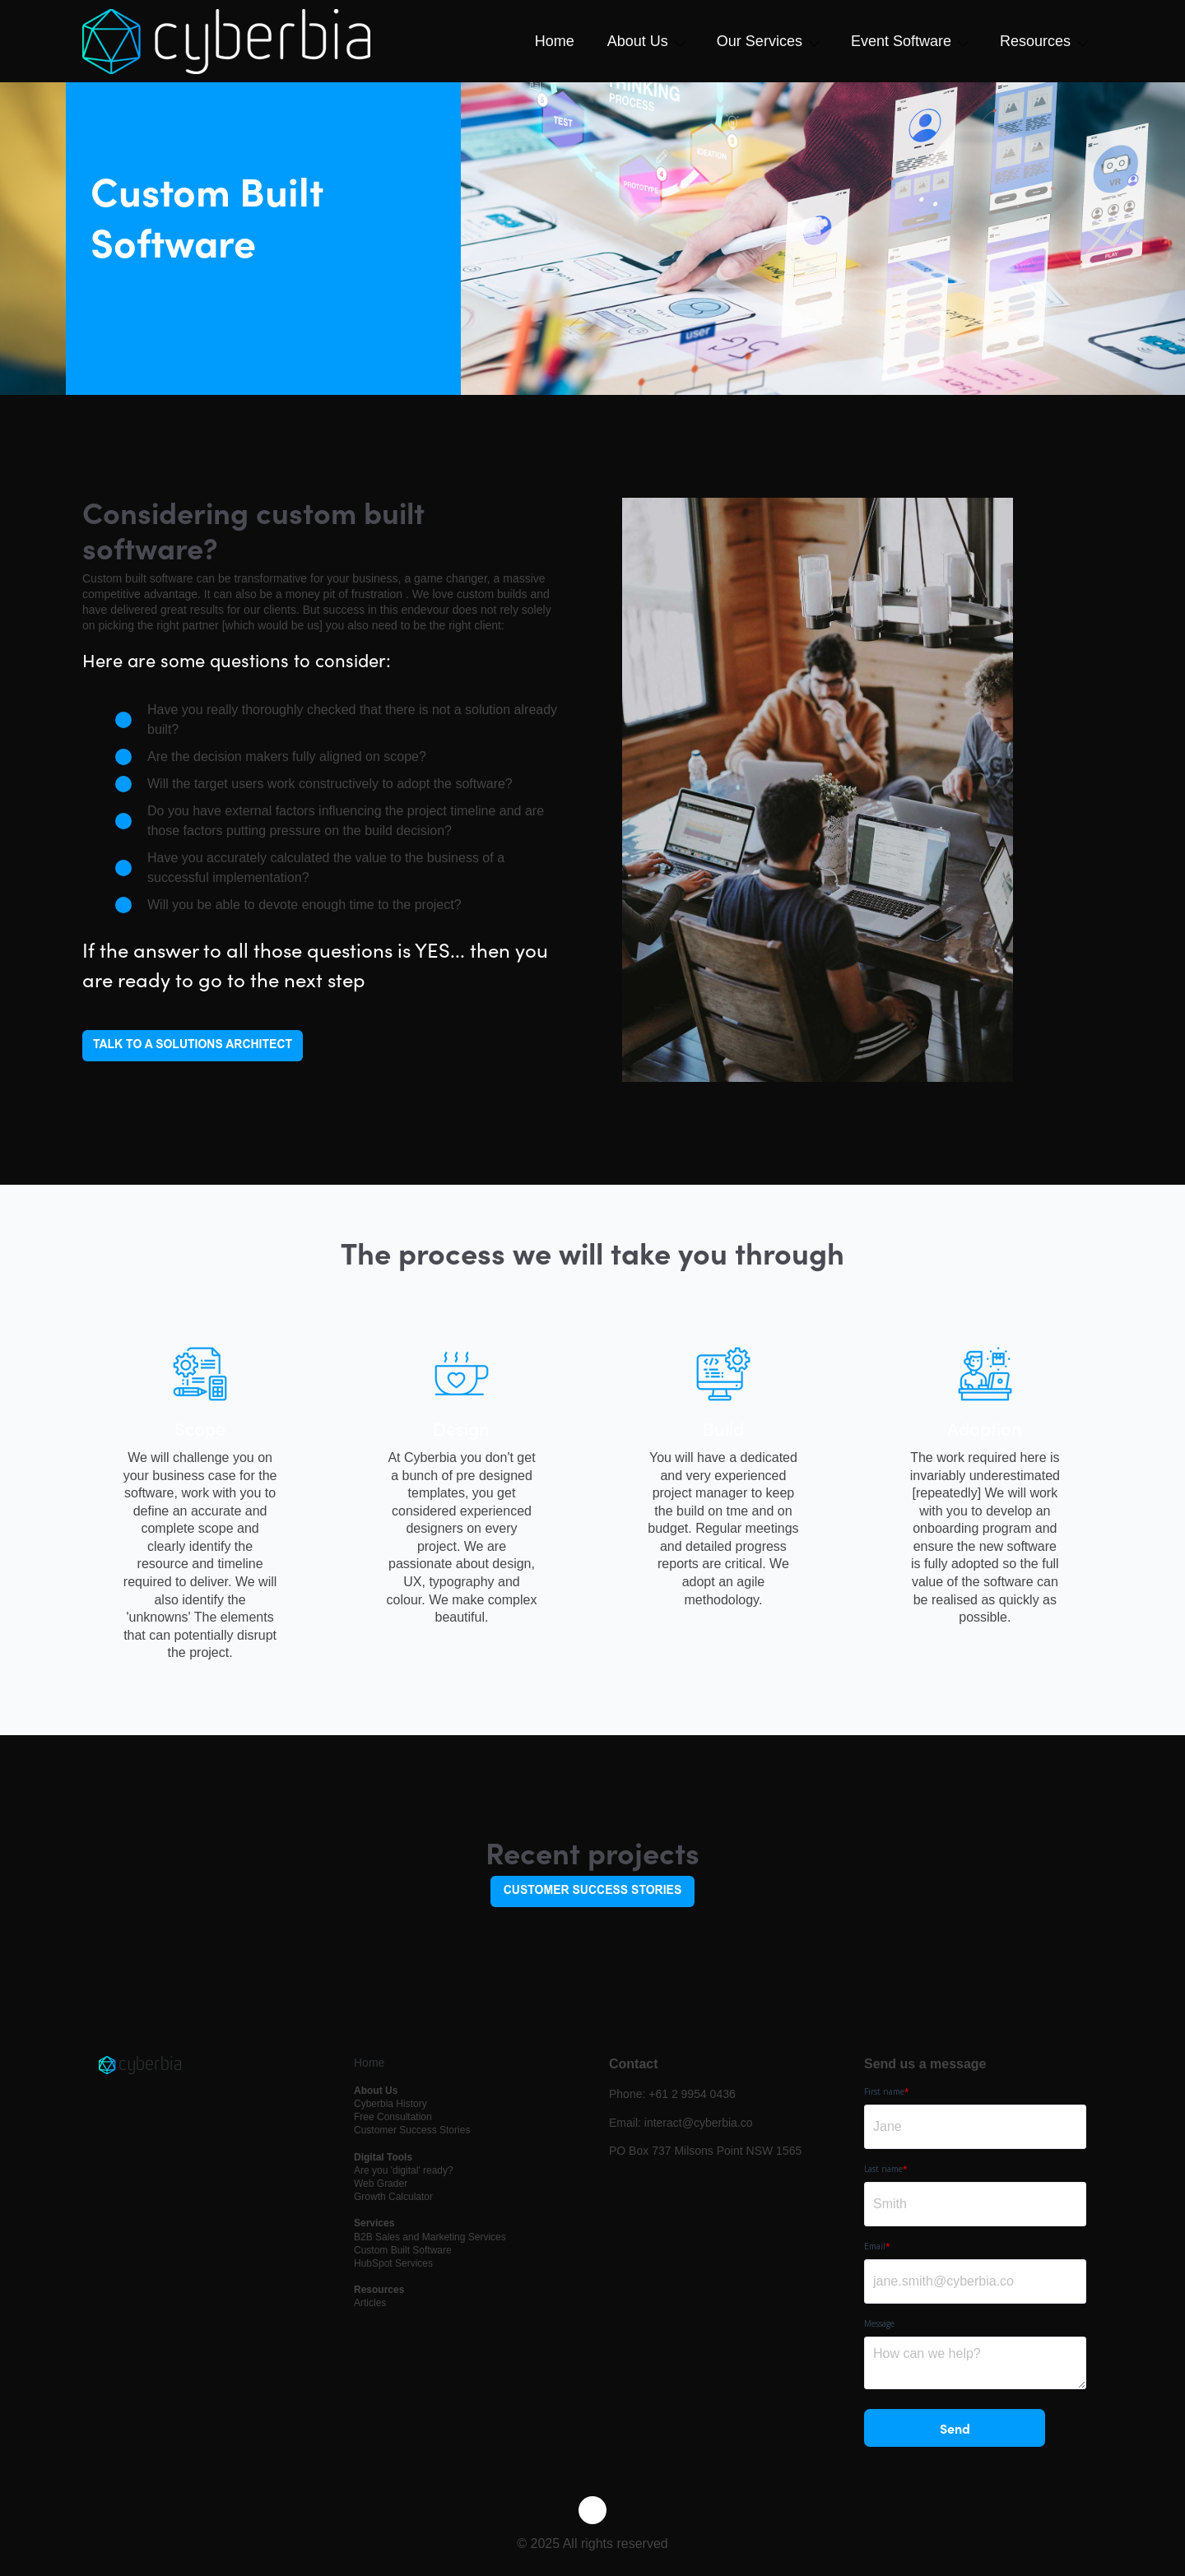  Describe the element at coordinates (1035, 41) in the screenshot. I see `Resources` at that location.